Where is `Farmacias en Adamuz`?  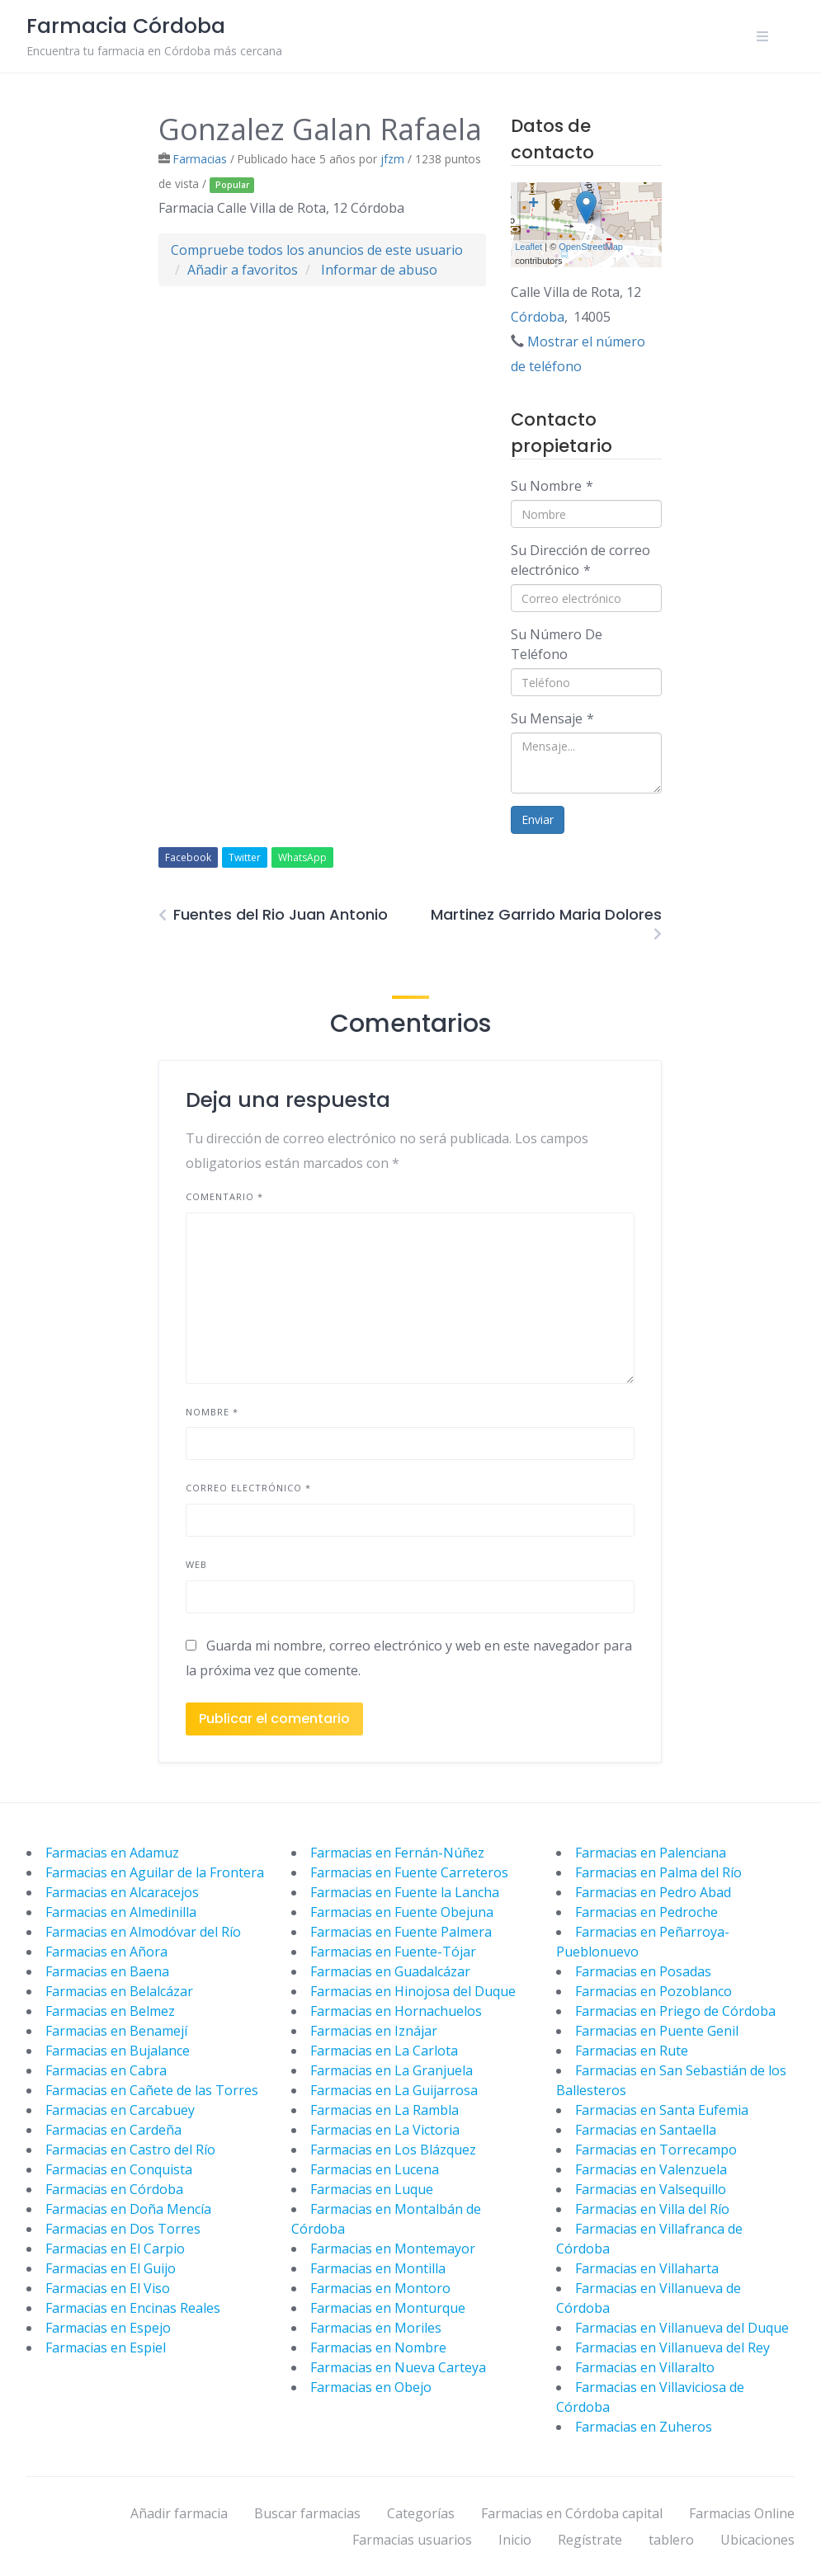
Farmacias en Adamuz is located at coordinates (112, 1853).